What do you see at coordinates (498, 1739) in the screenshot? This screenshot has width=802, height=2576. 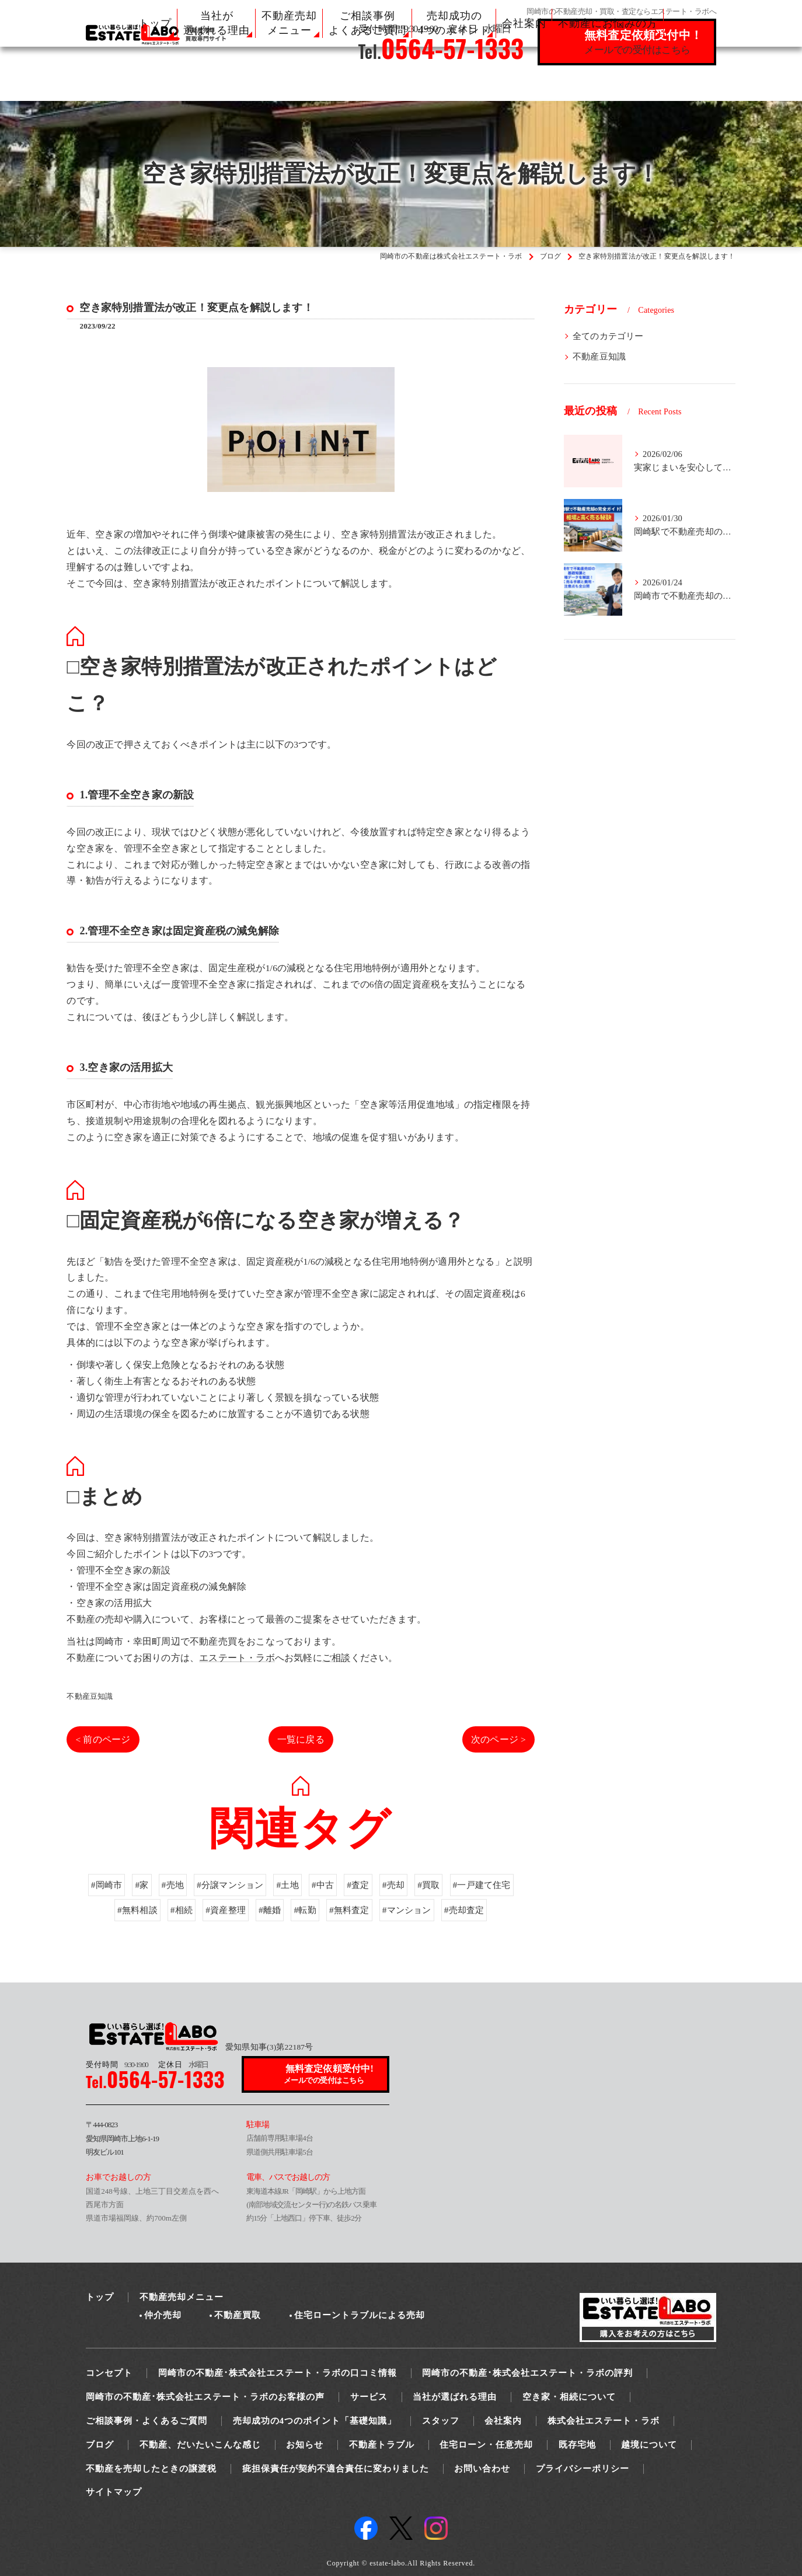 I see `次のページ >` at bounding box center [498, 1739].